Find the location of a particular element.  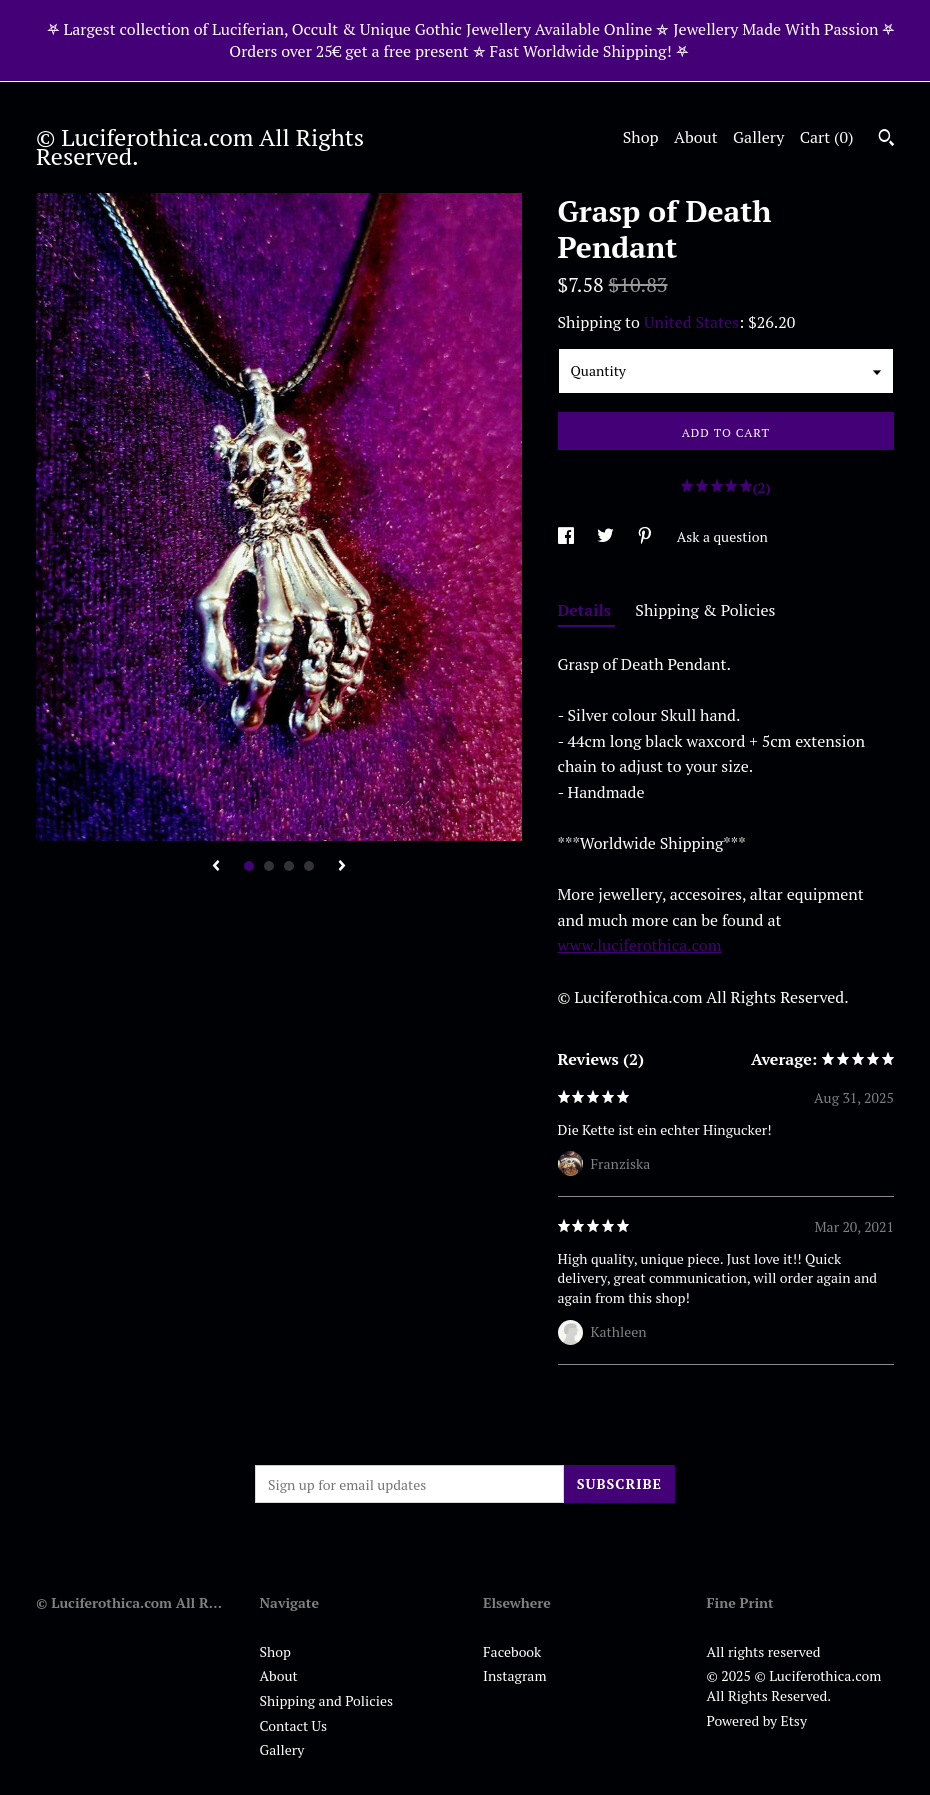

Instagram is located at coordinates (514, 1675).